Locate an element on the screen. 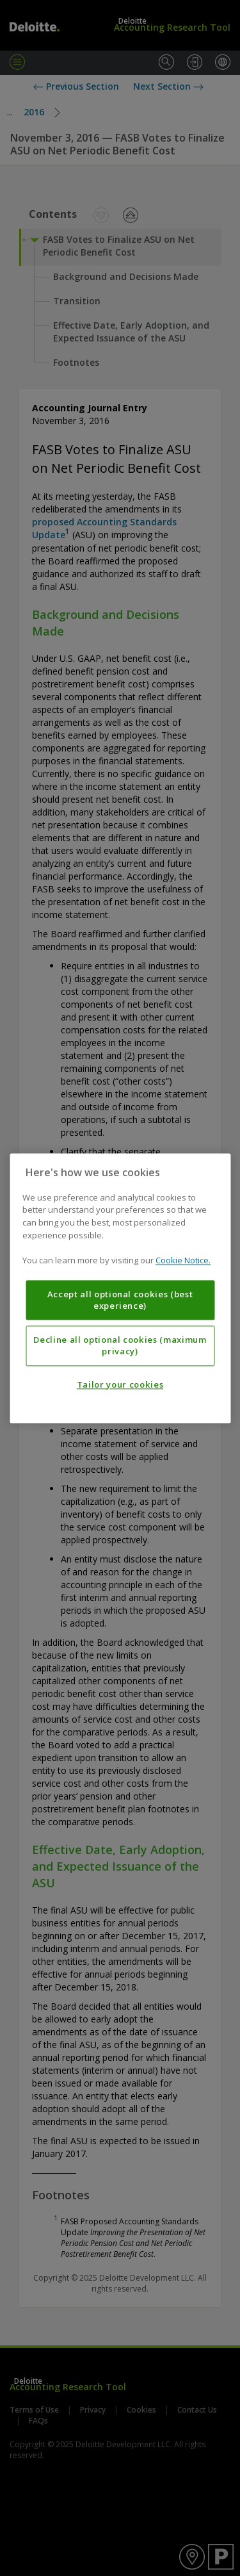 Image resolution: width=240 pixels, height=2576 pixels. Accept all optional cookies (best experience) is located at coordinates (120, 1299).